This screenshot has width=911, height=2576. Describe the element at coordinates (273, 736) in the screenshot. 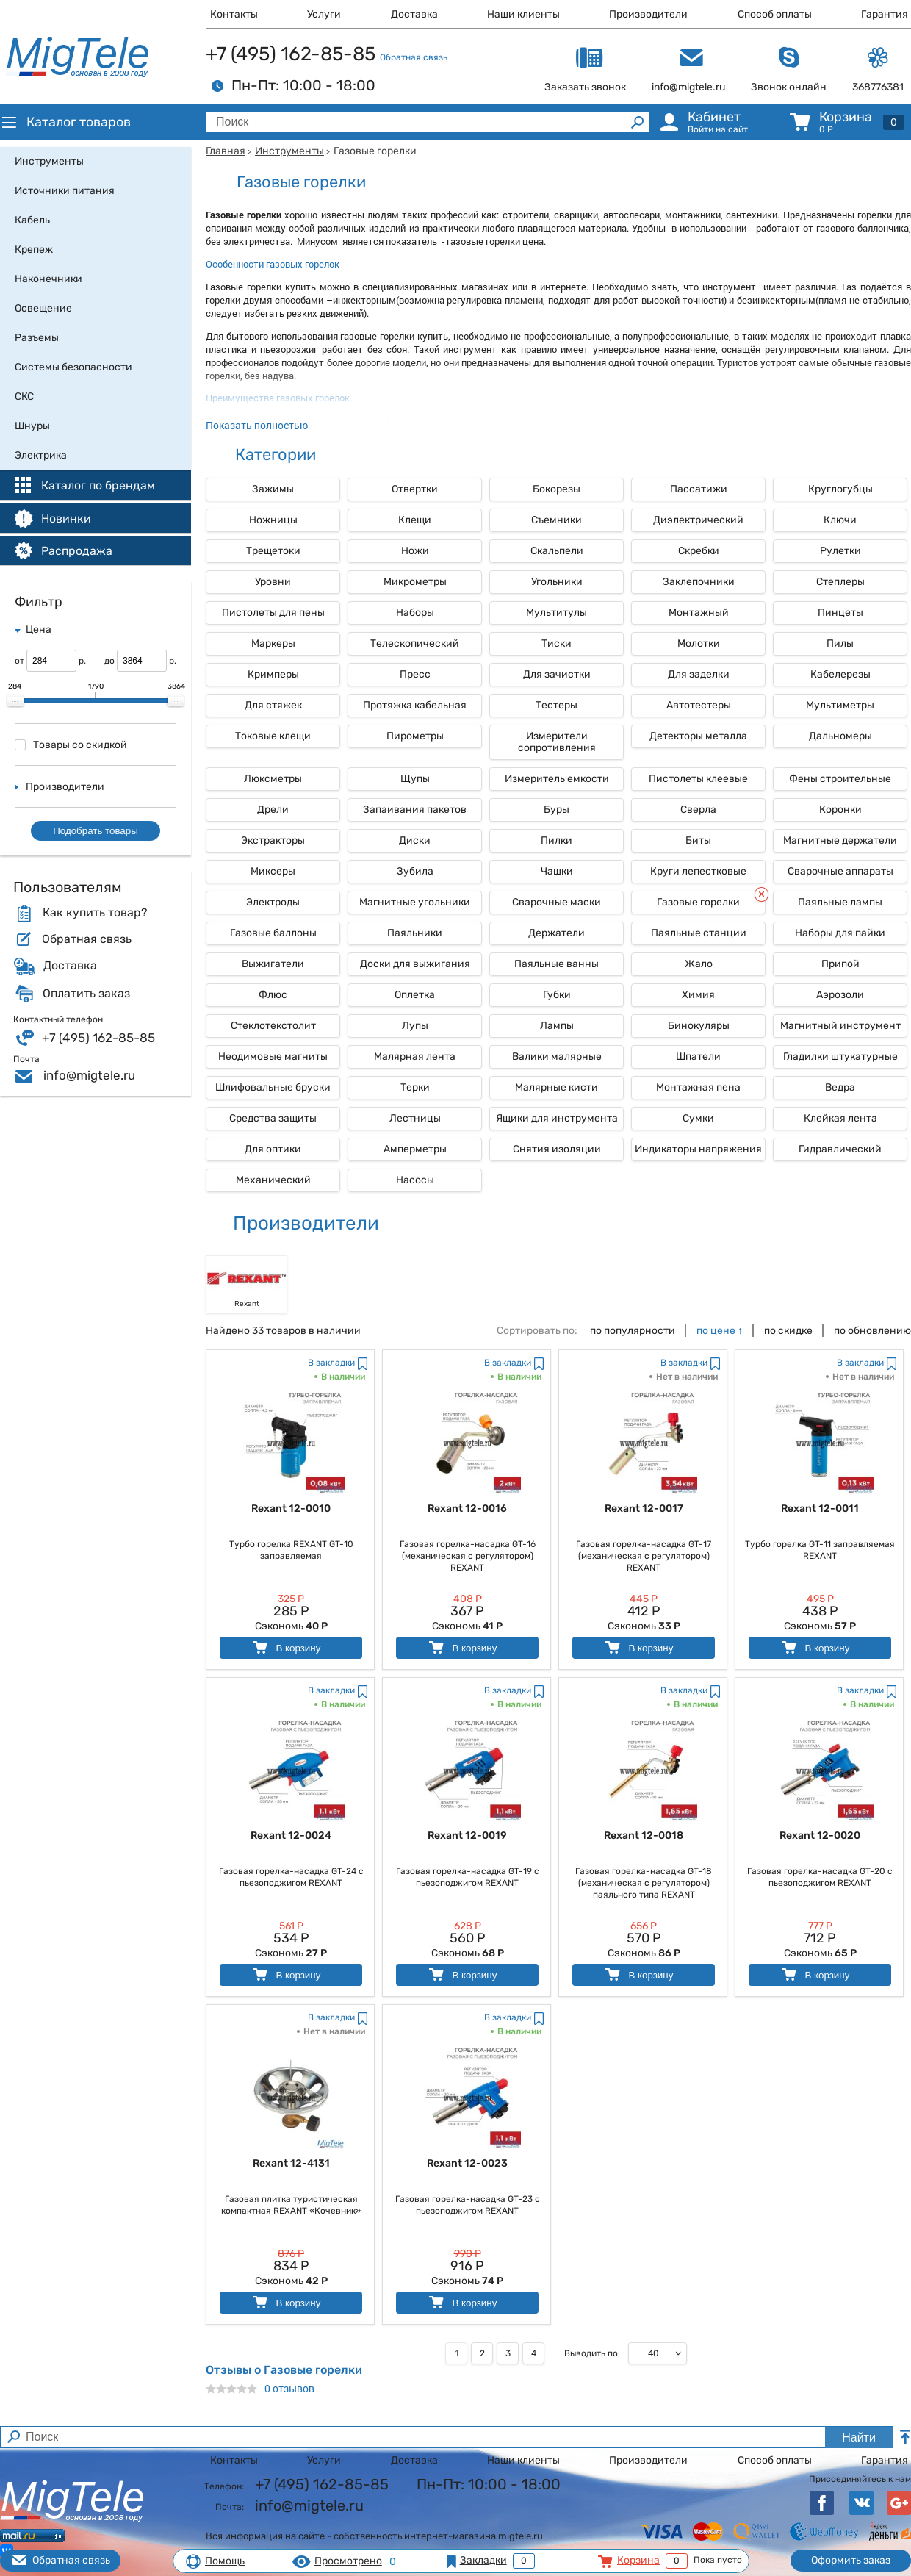

I see `Токовые клещи` at that location.